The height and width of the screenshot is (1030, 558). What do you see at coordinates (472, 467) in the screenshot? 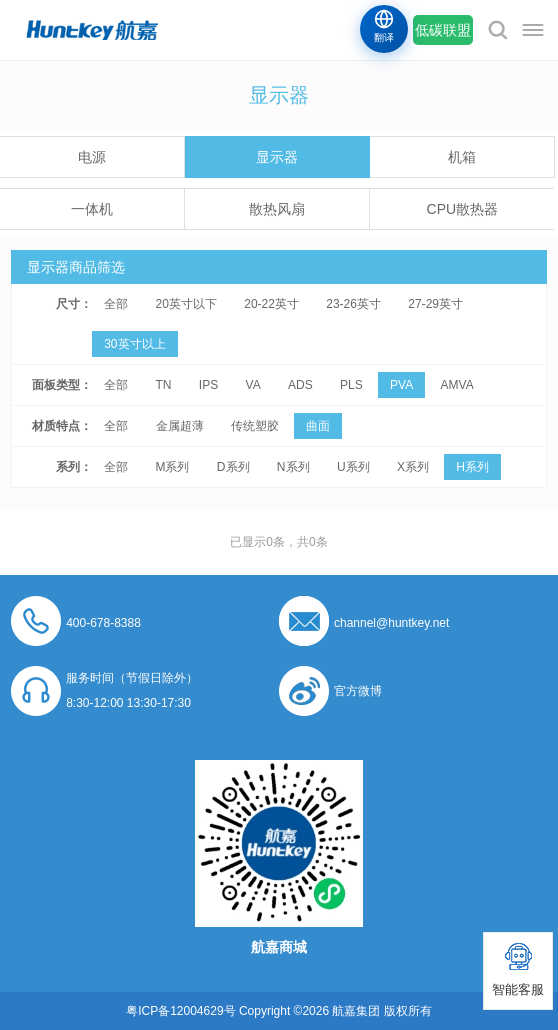
I see `H系列` at bounding box center [472, 467].